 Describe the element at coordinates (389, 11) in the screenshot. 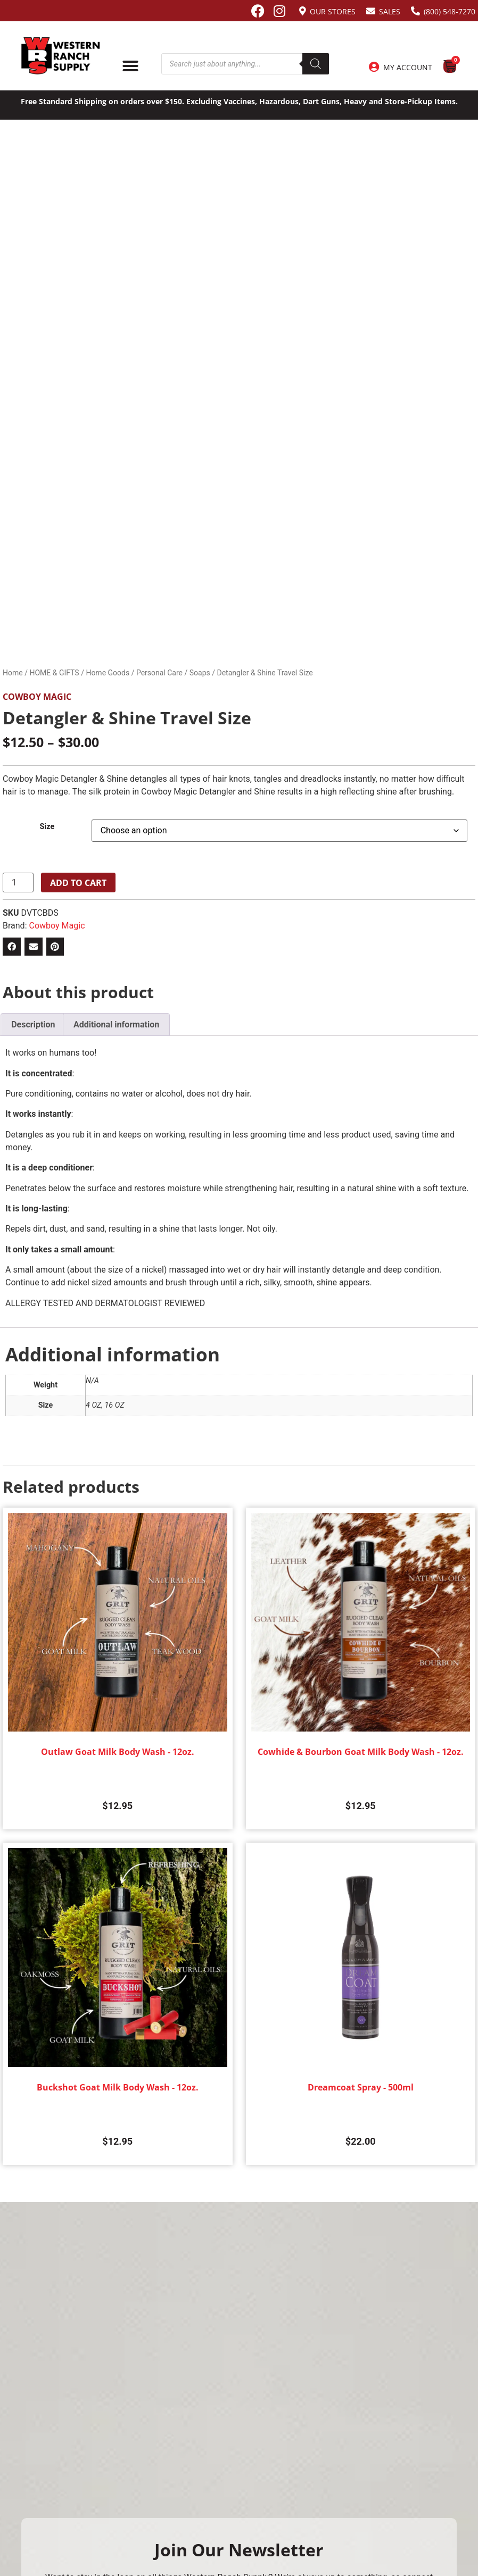

I see `Sales` at that location.